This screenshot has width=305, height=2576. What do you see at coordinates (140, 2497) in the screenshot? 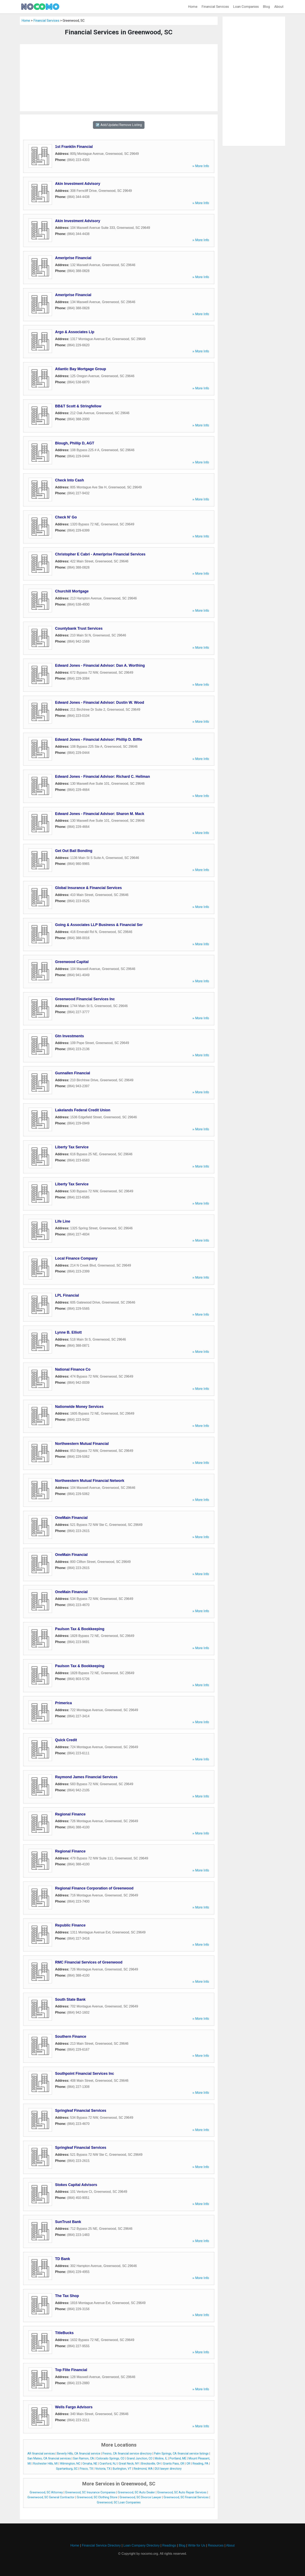
I see `Greenwood, SC Divorce Lawyer` at bounding box center [140, 2497].